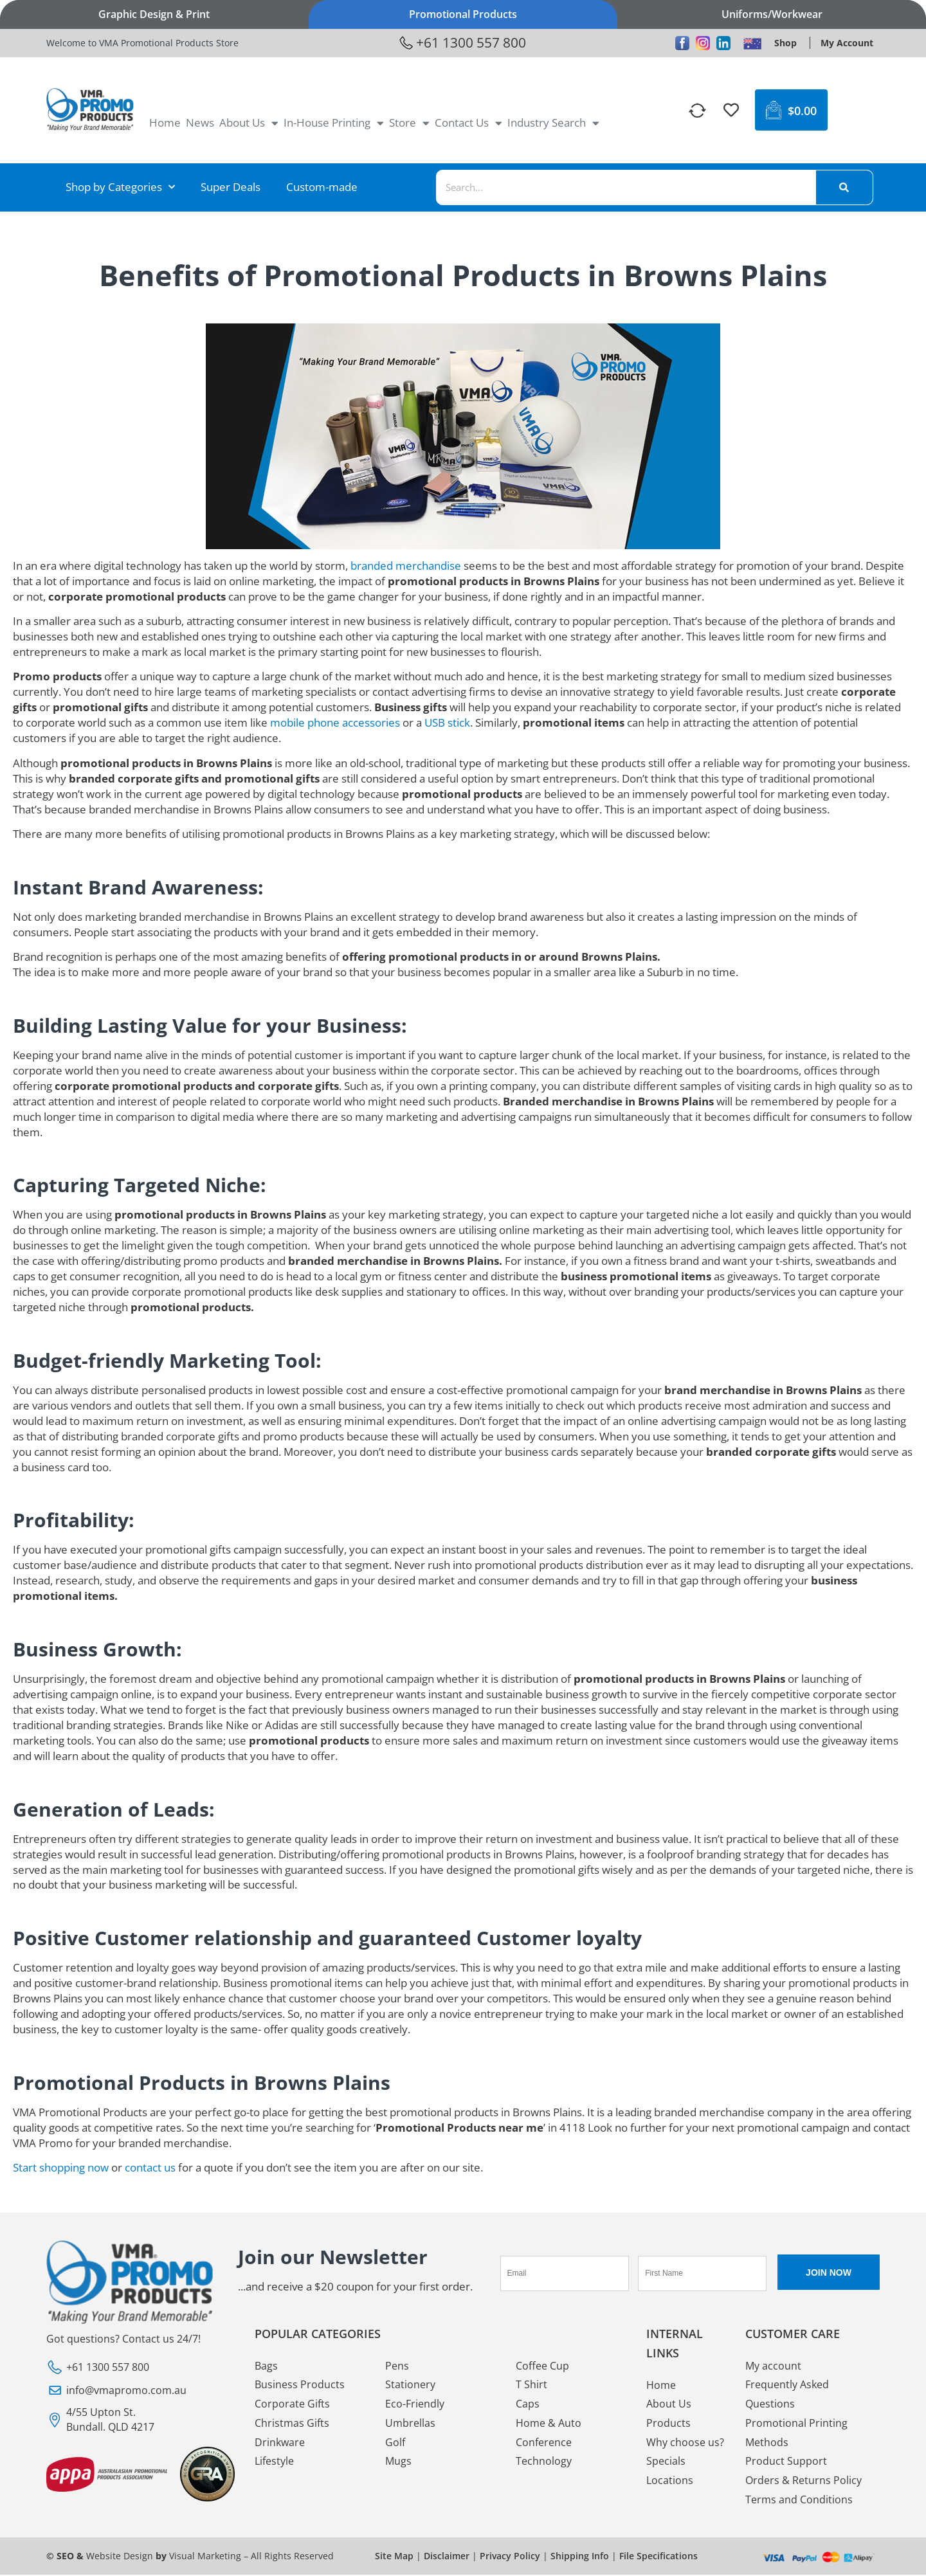 This screenshot has width=926, height=2576. Describe the element at coordinates (548, 2424) in the screenshot. I see `Home & Auto` at that location.